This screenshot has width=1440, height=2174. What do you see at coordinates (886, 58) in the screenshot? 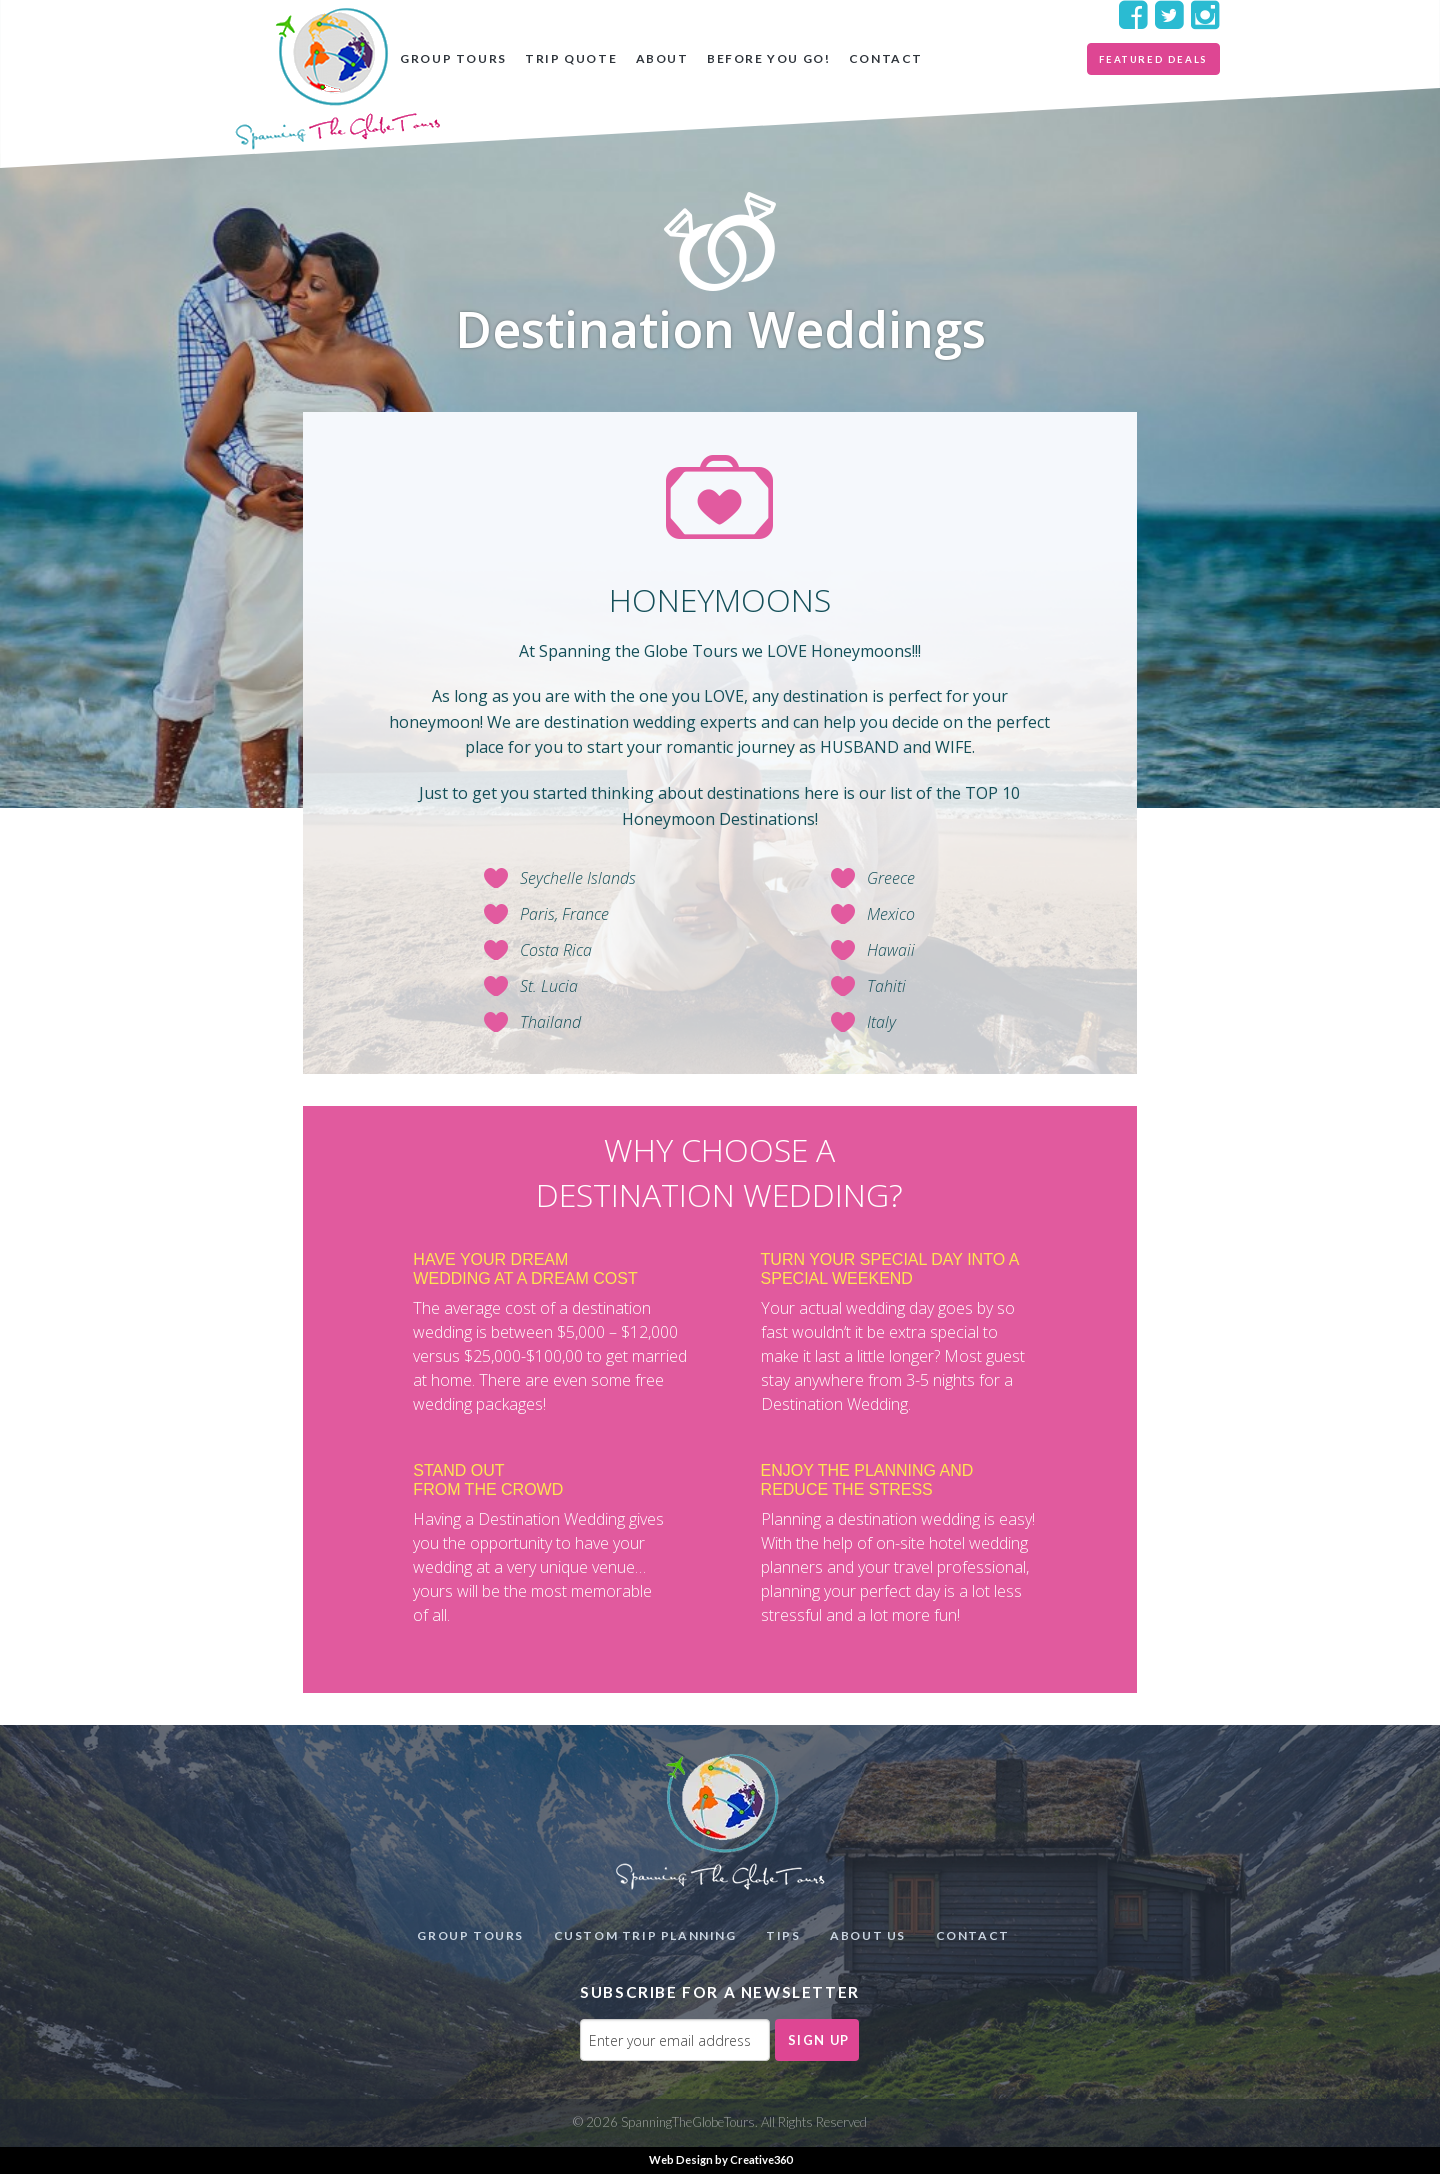
I see `Contact` at bounding box center [886, 58].